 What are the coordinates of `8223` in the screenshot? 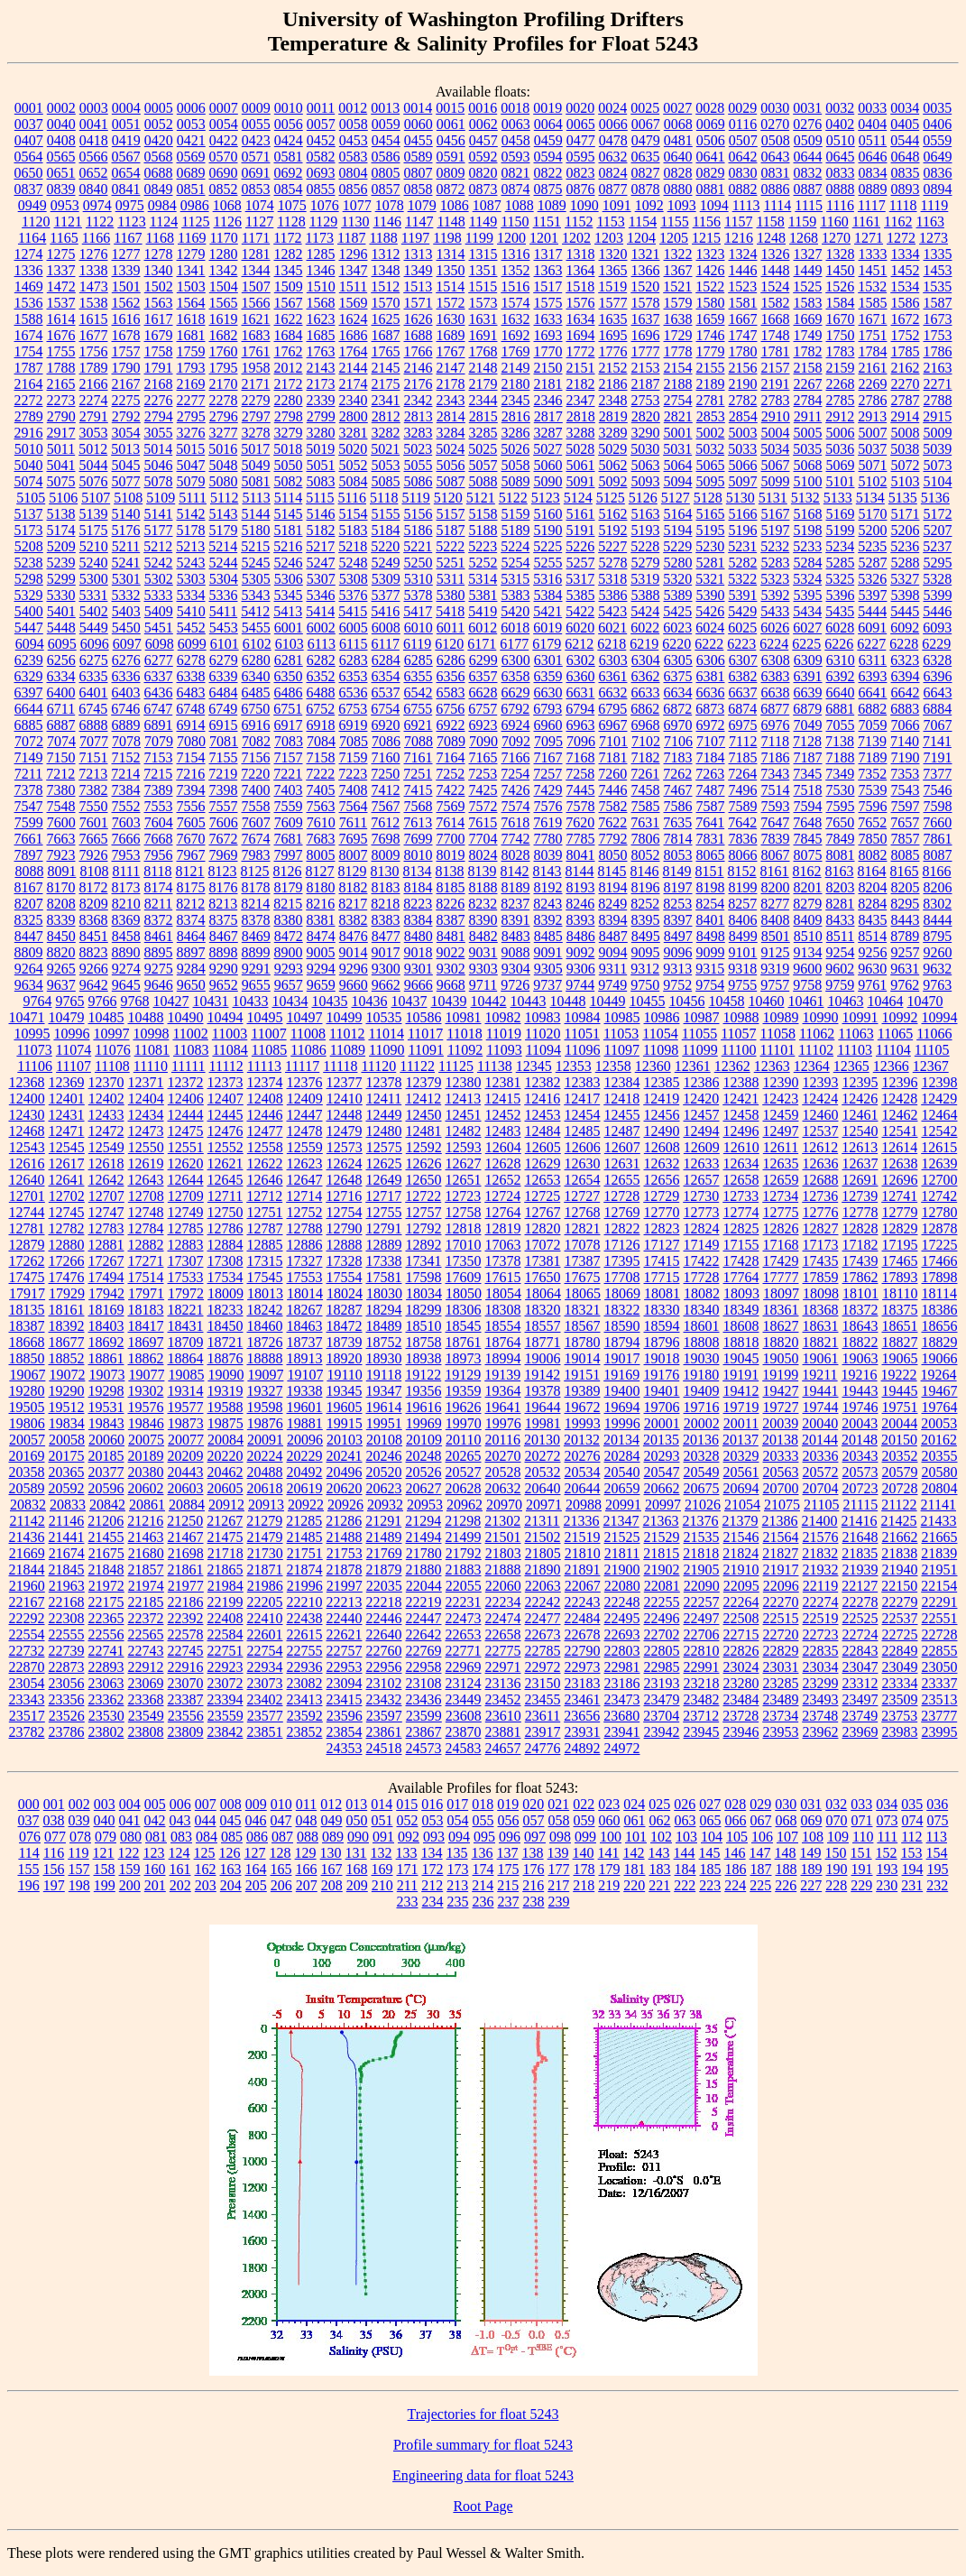 It's located at (417, 903).